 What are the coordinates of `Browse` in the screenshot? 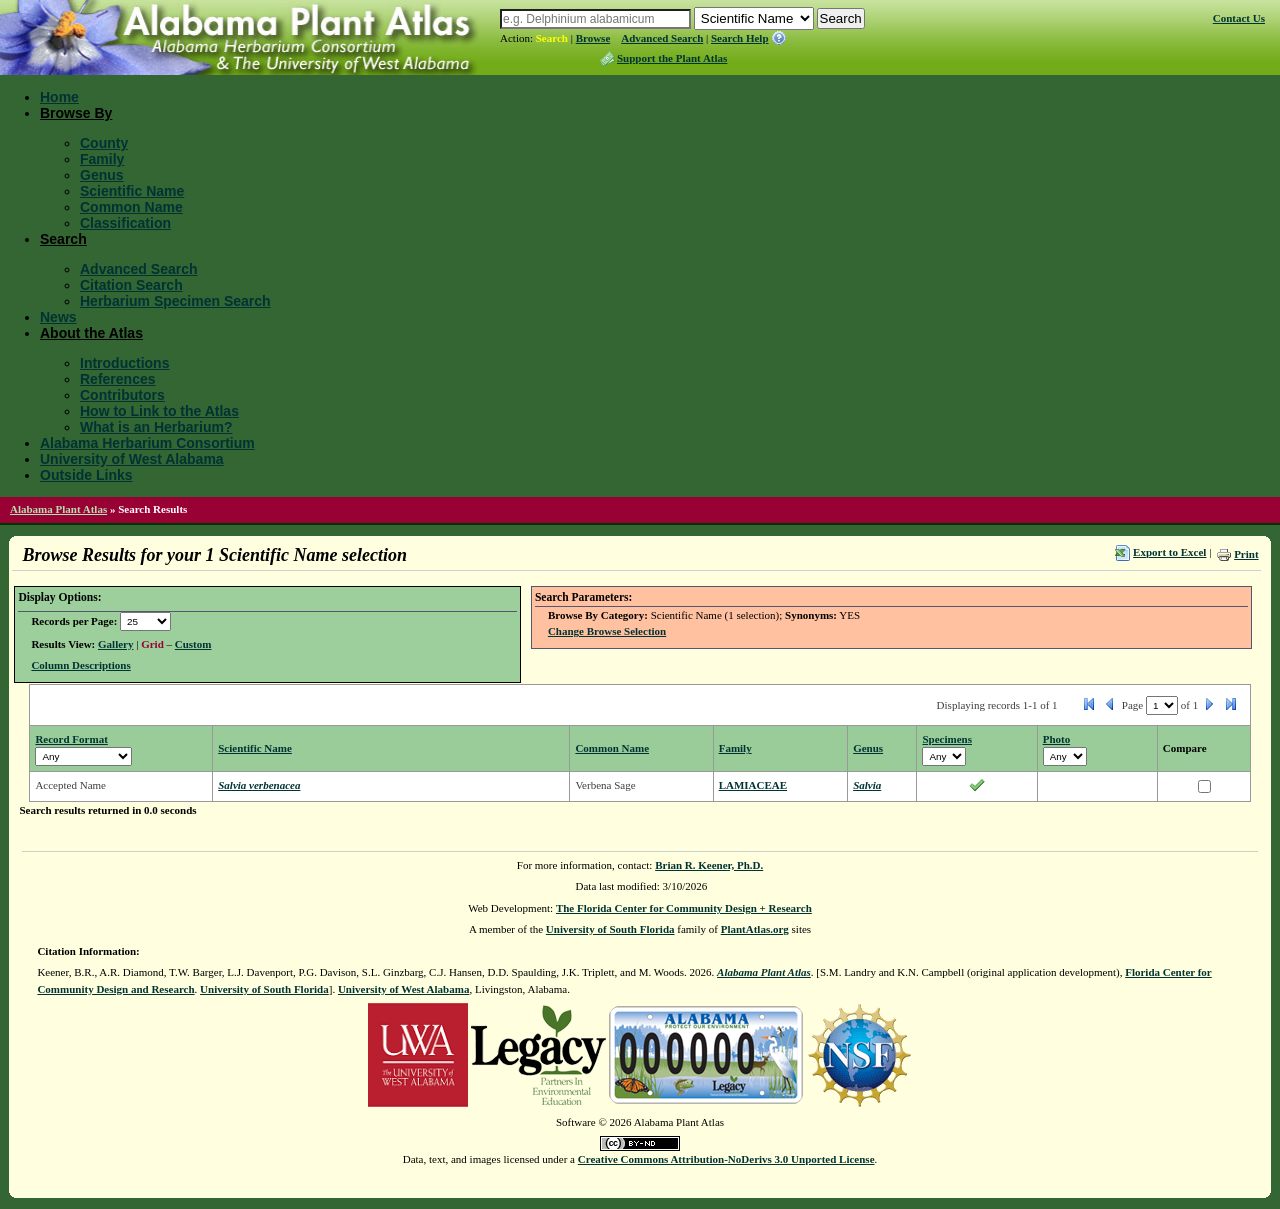 It's located at (593, 38).